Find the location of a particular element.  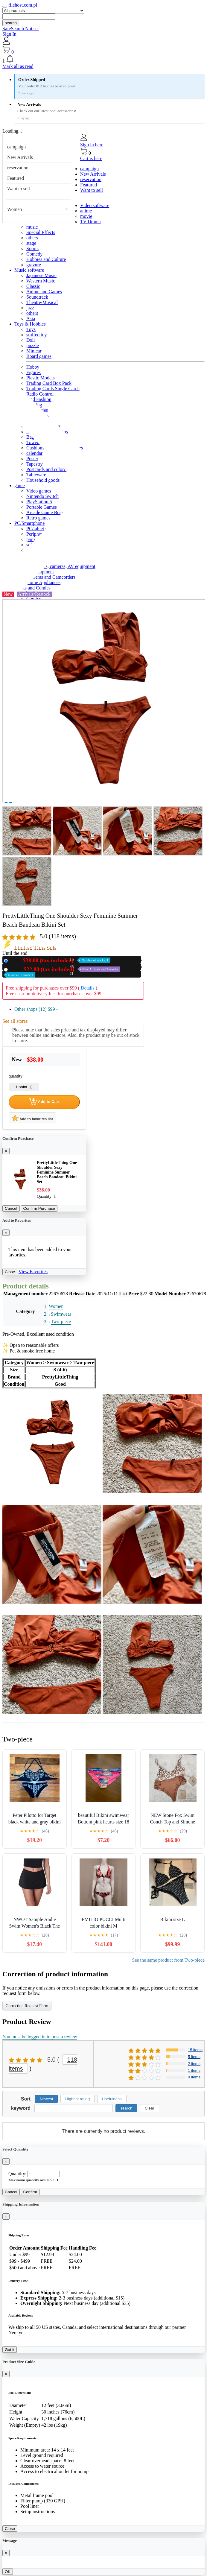

jazz is located at coordinates (30, 307).